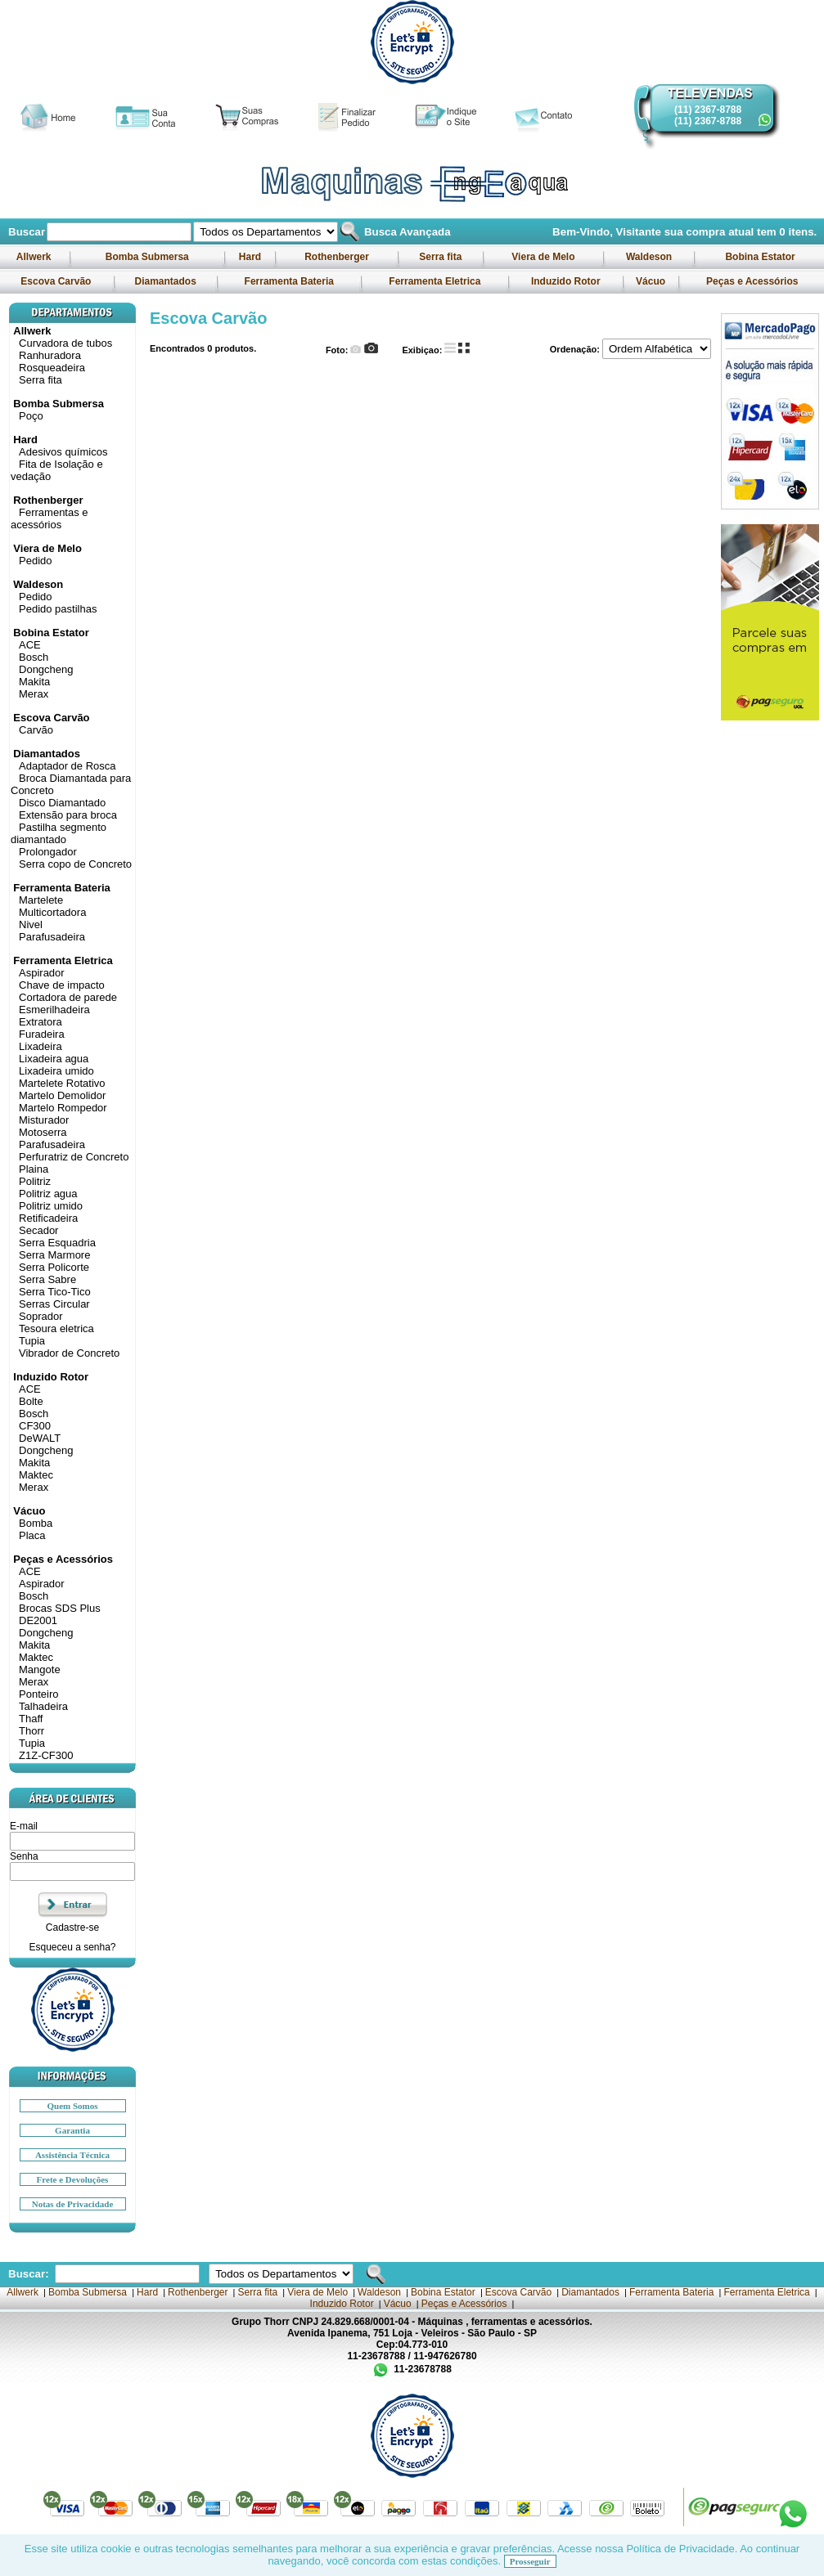 This screenshot has height=2576, width=824. What do you see at coordinates (31, 1401) in the screenshot?
I see `Bolte` at bounding box center [31, 1401].